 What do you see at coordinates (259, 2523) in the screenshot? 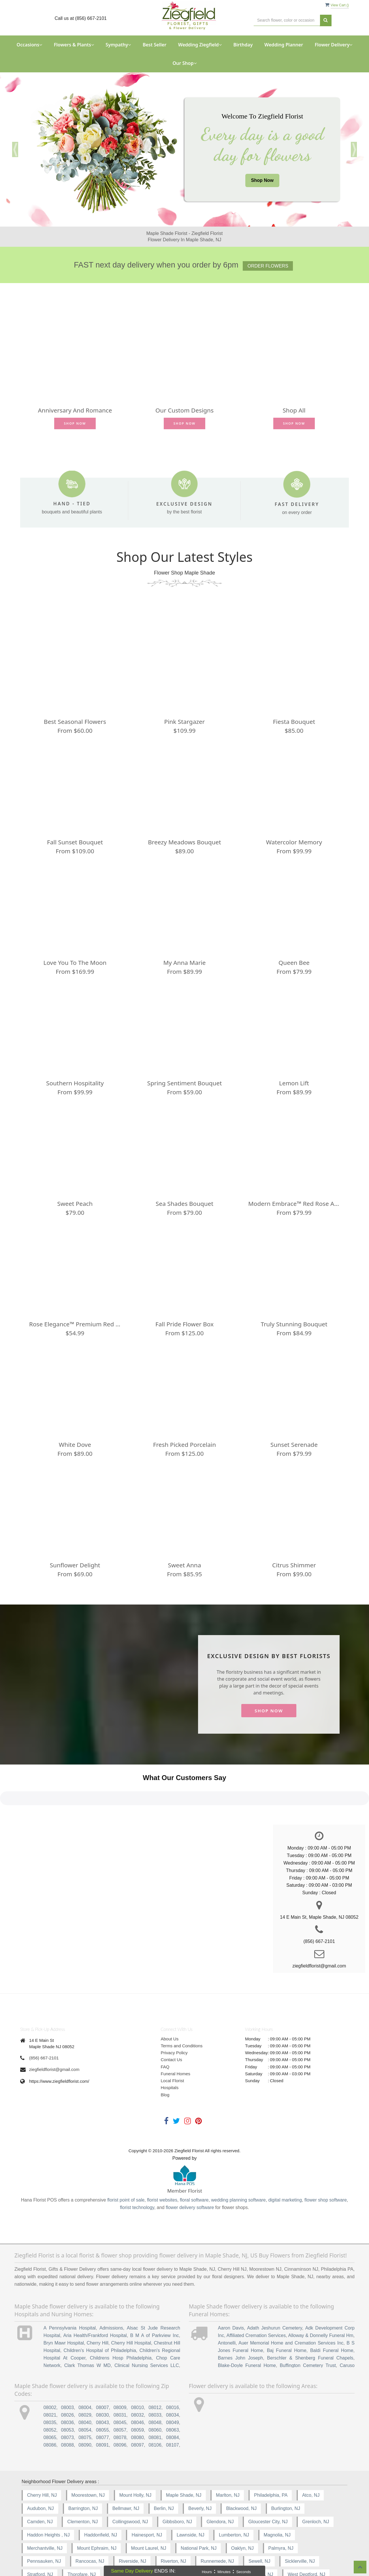
I see `Sewell, NJ` at bounding box center [259, 2523].